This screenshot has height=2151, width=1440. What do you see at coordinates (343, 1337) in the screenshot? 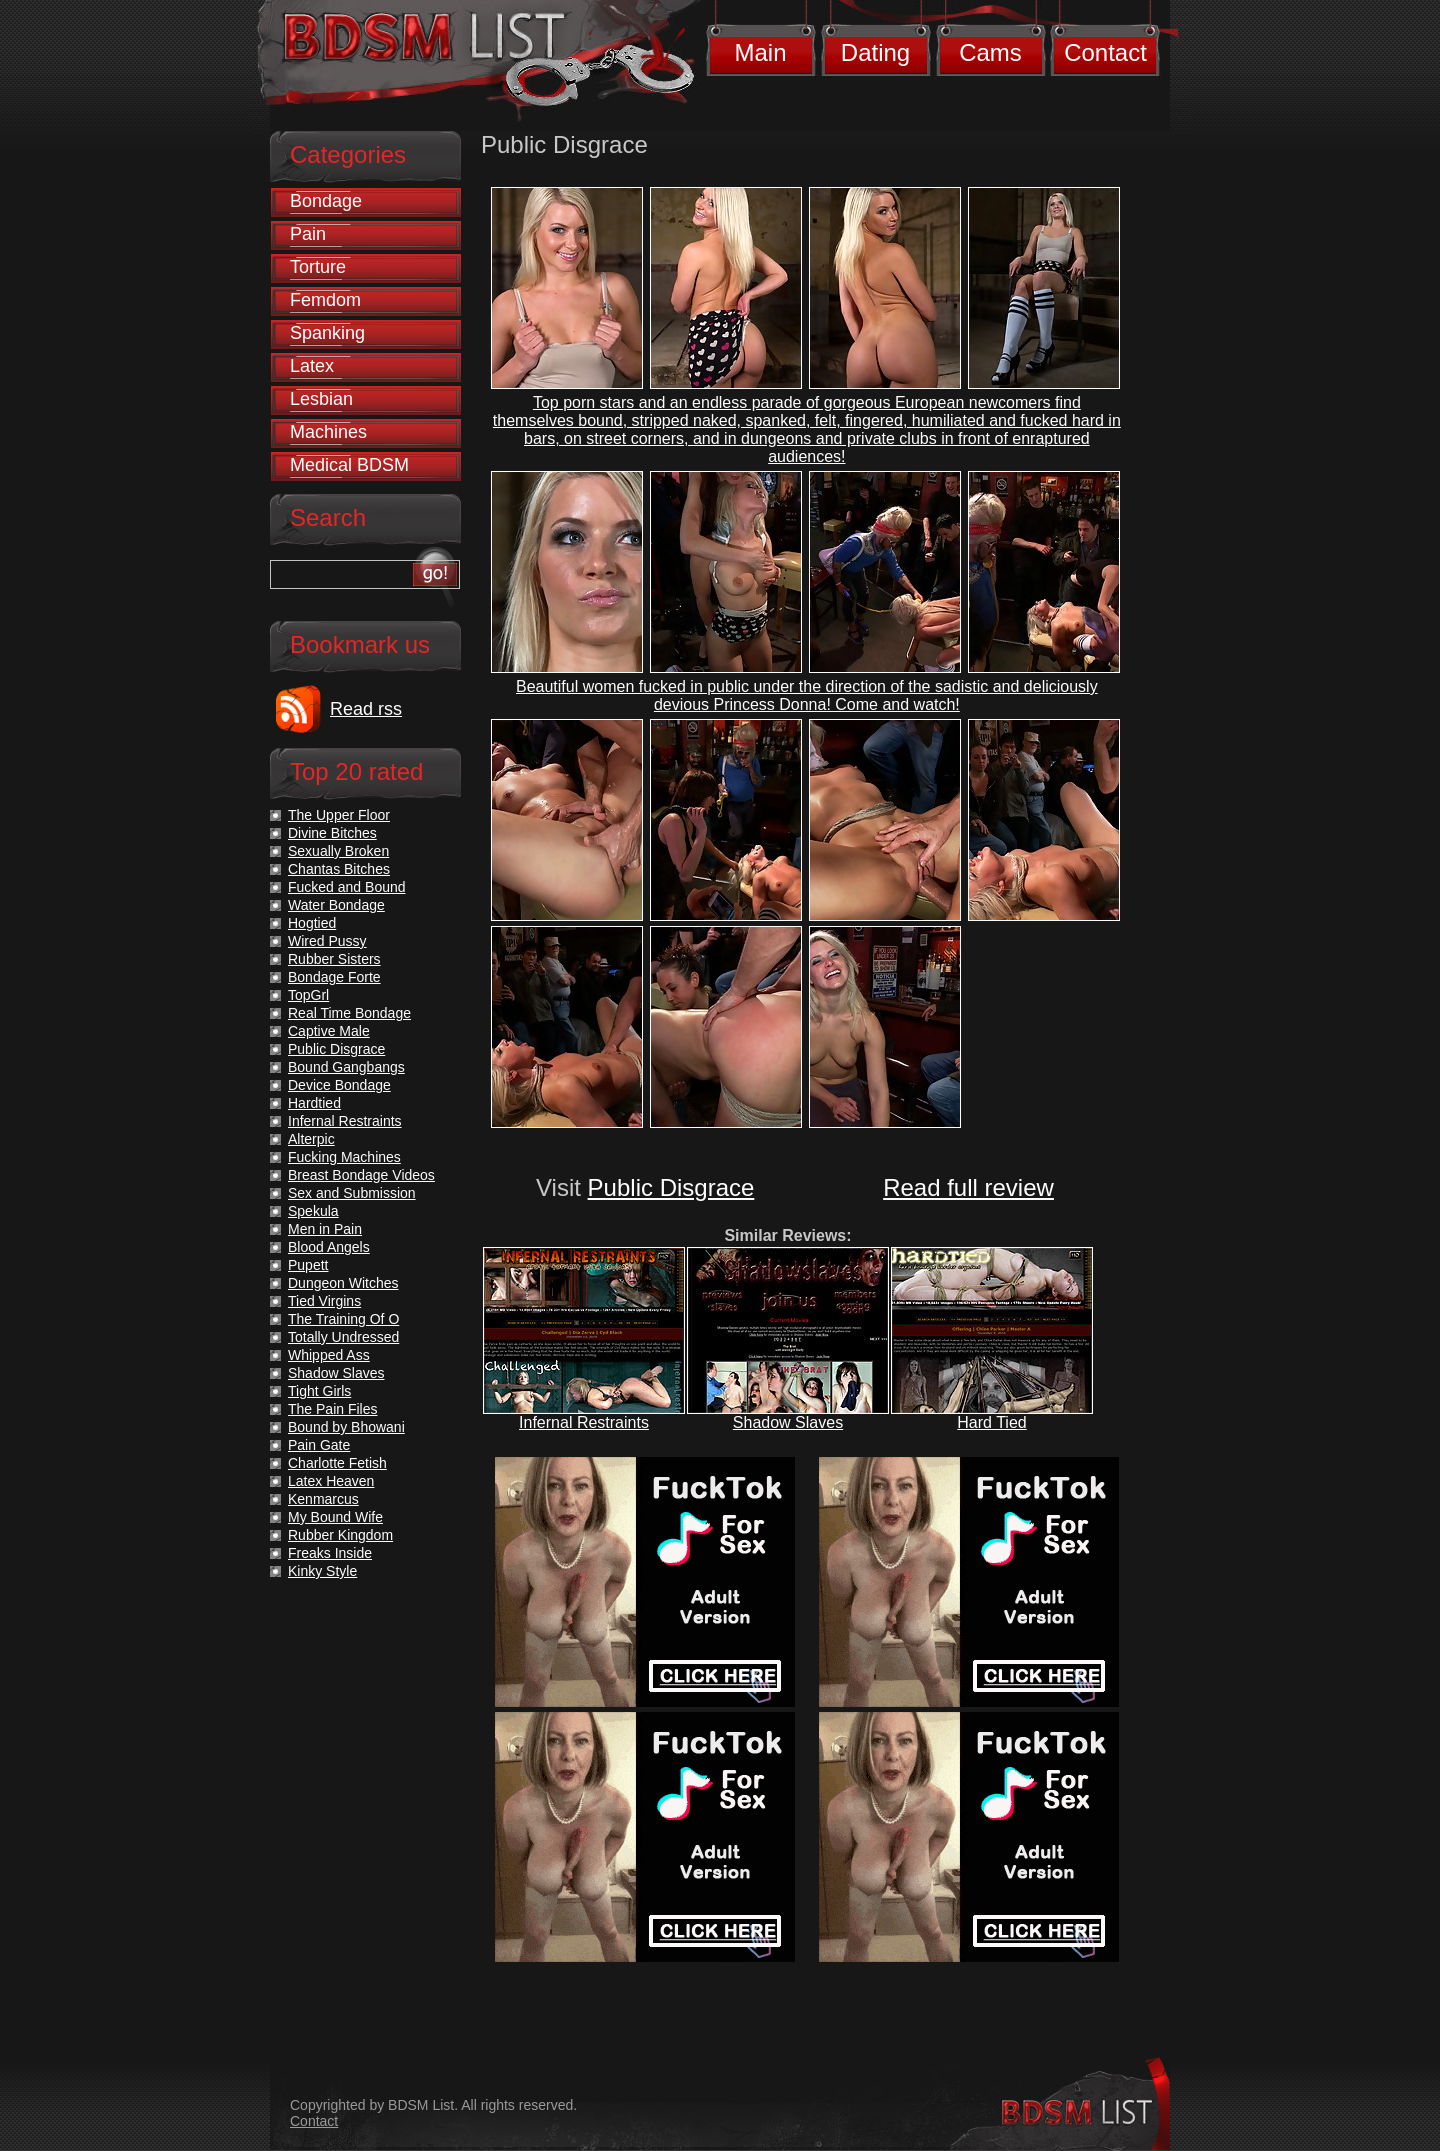
I see `Totally Undressed` at bounding box center [343, 1337].